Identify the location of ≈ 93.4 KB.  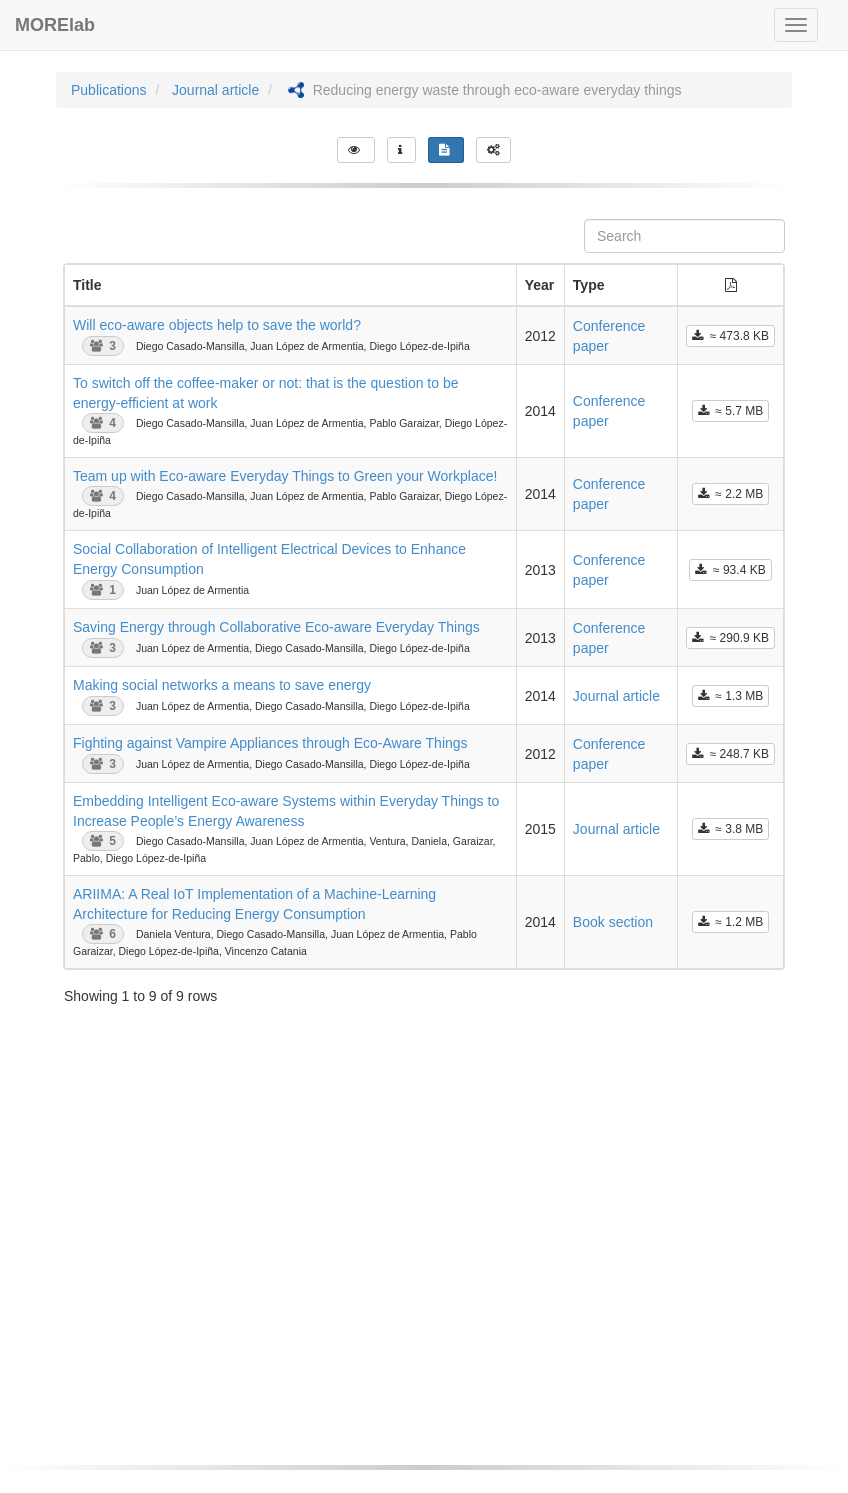
(730, 570).